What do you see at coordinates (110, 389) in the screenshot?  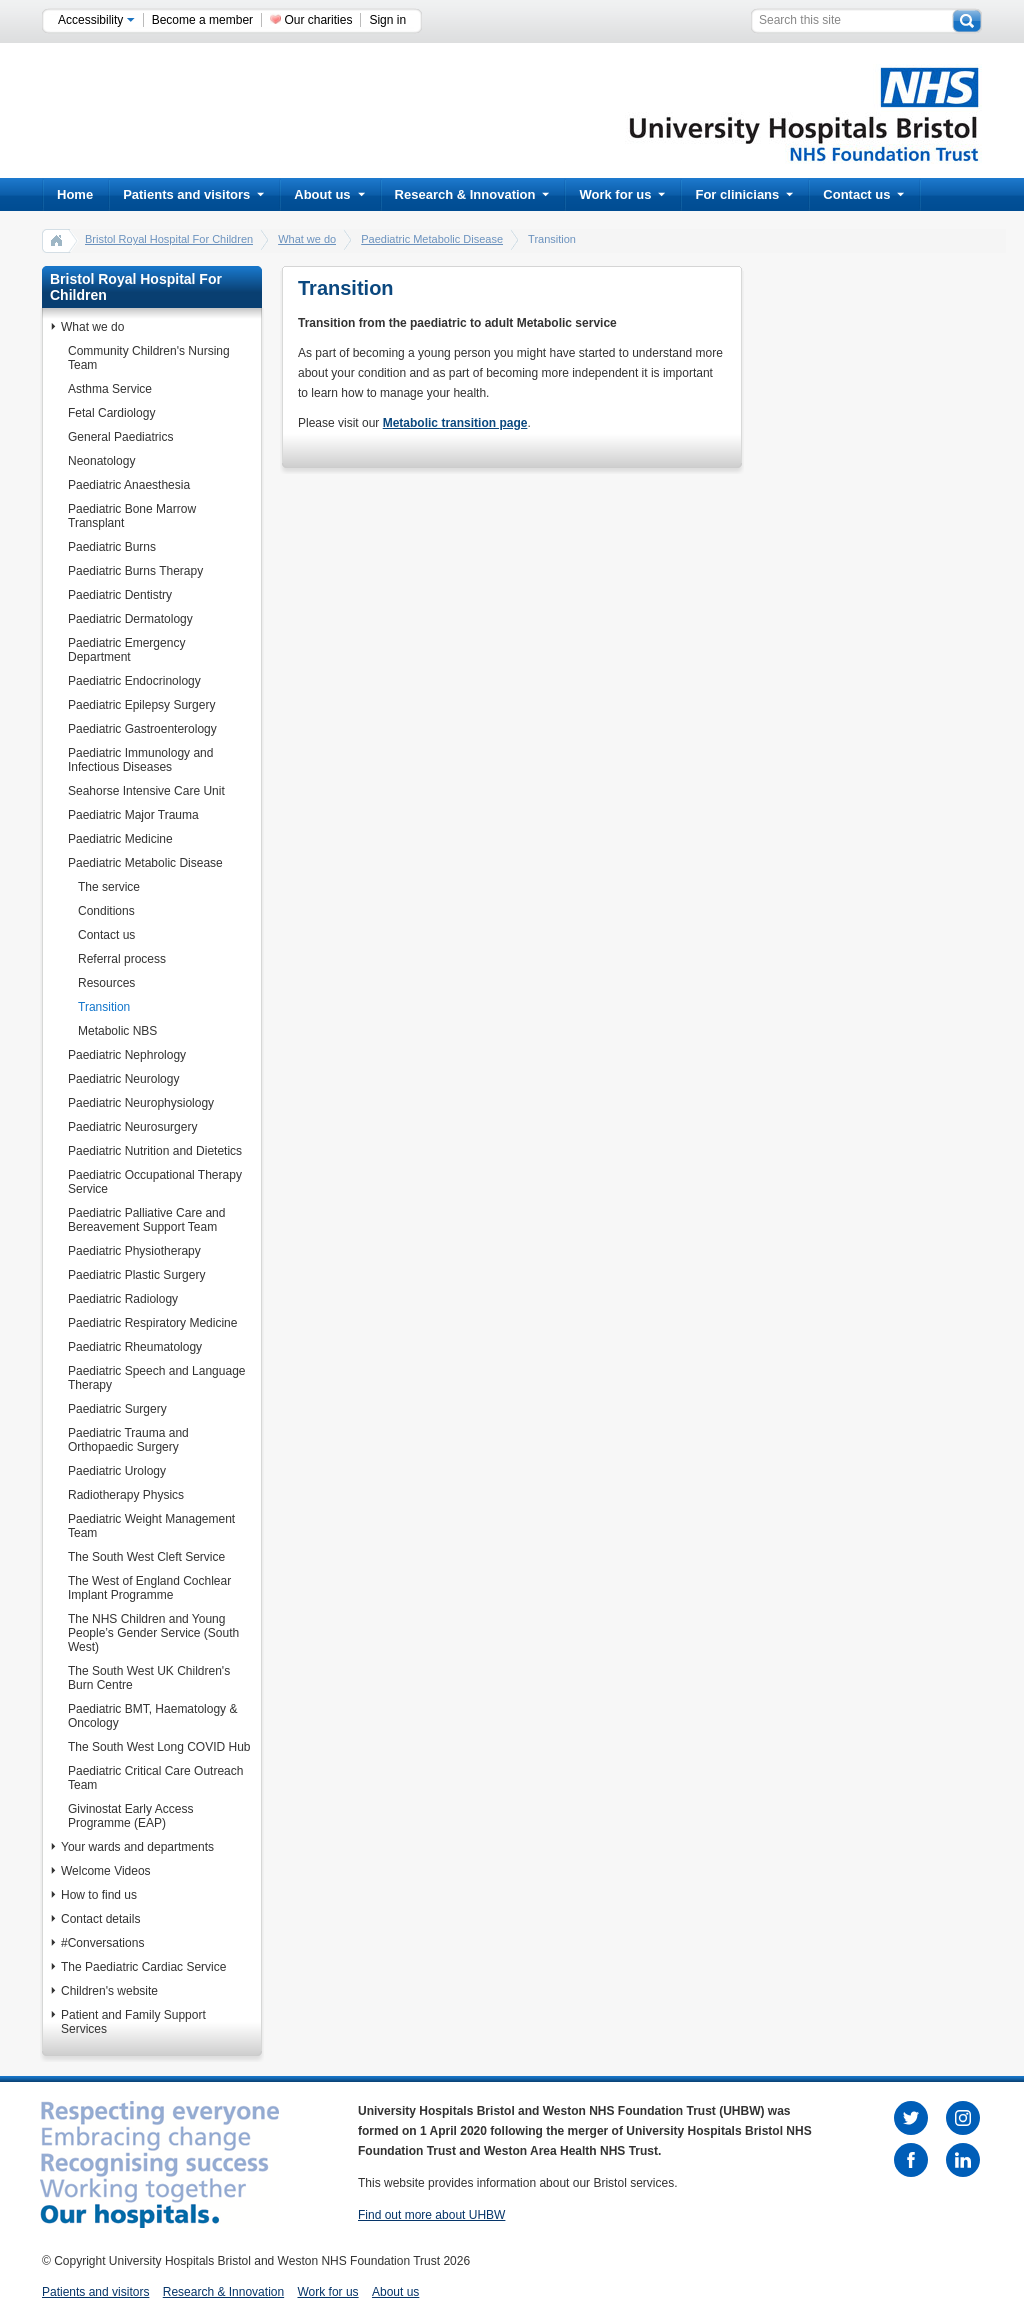 I see `Asthma Service` at bounding box center [110, 389].